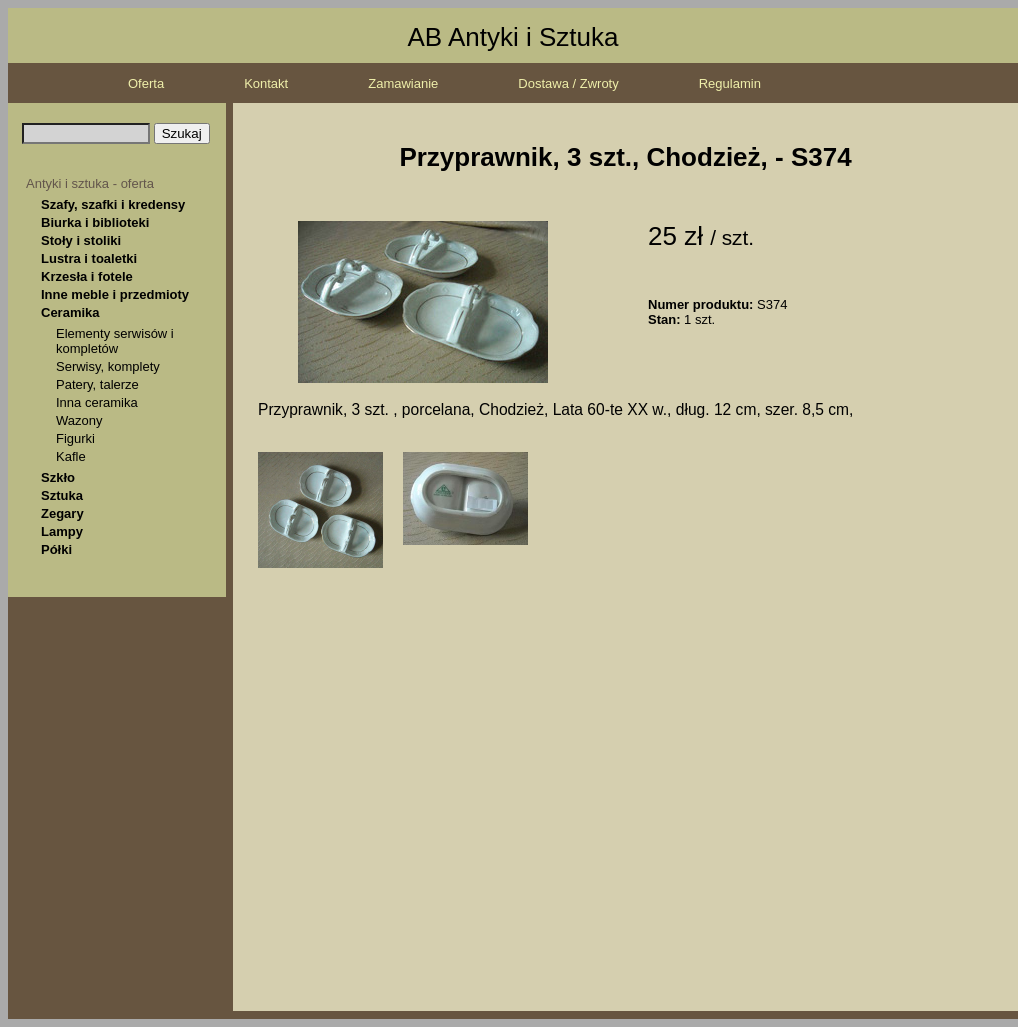  Describe the element at coordinates (87, 276) in the screenshot. I see `Krzesła i fotele` at that location.